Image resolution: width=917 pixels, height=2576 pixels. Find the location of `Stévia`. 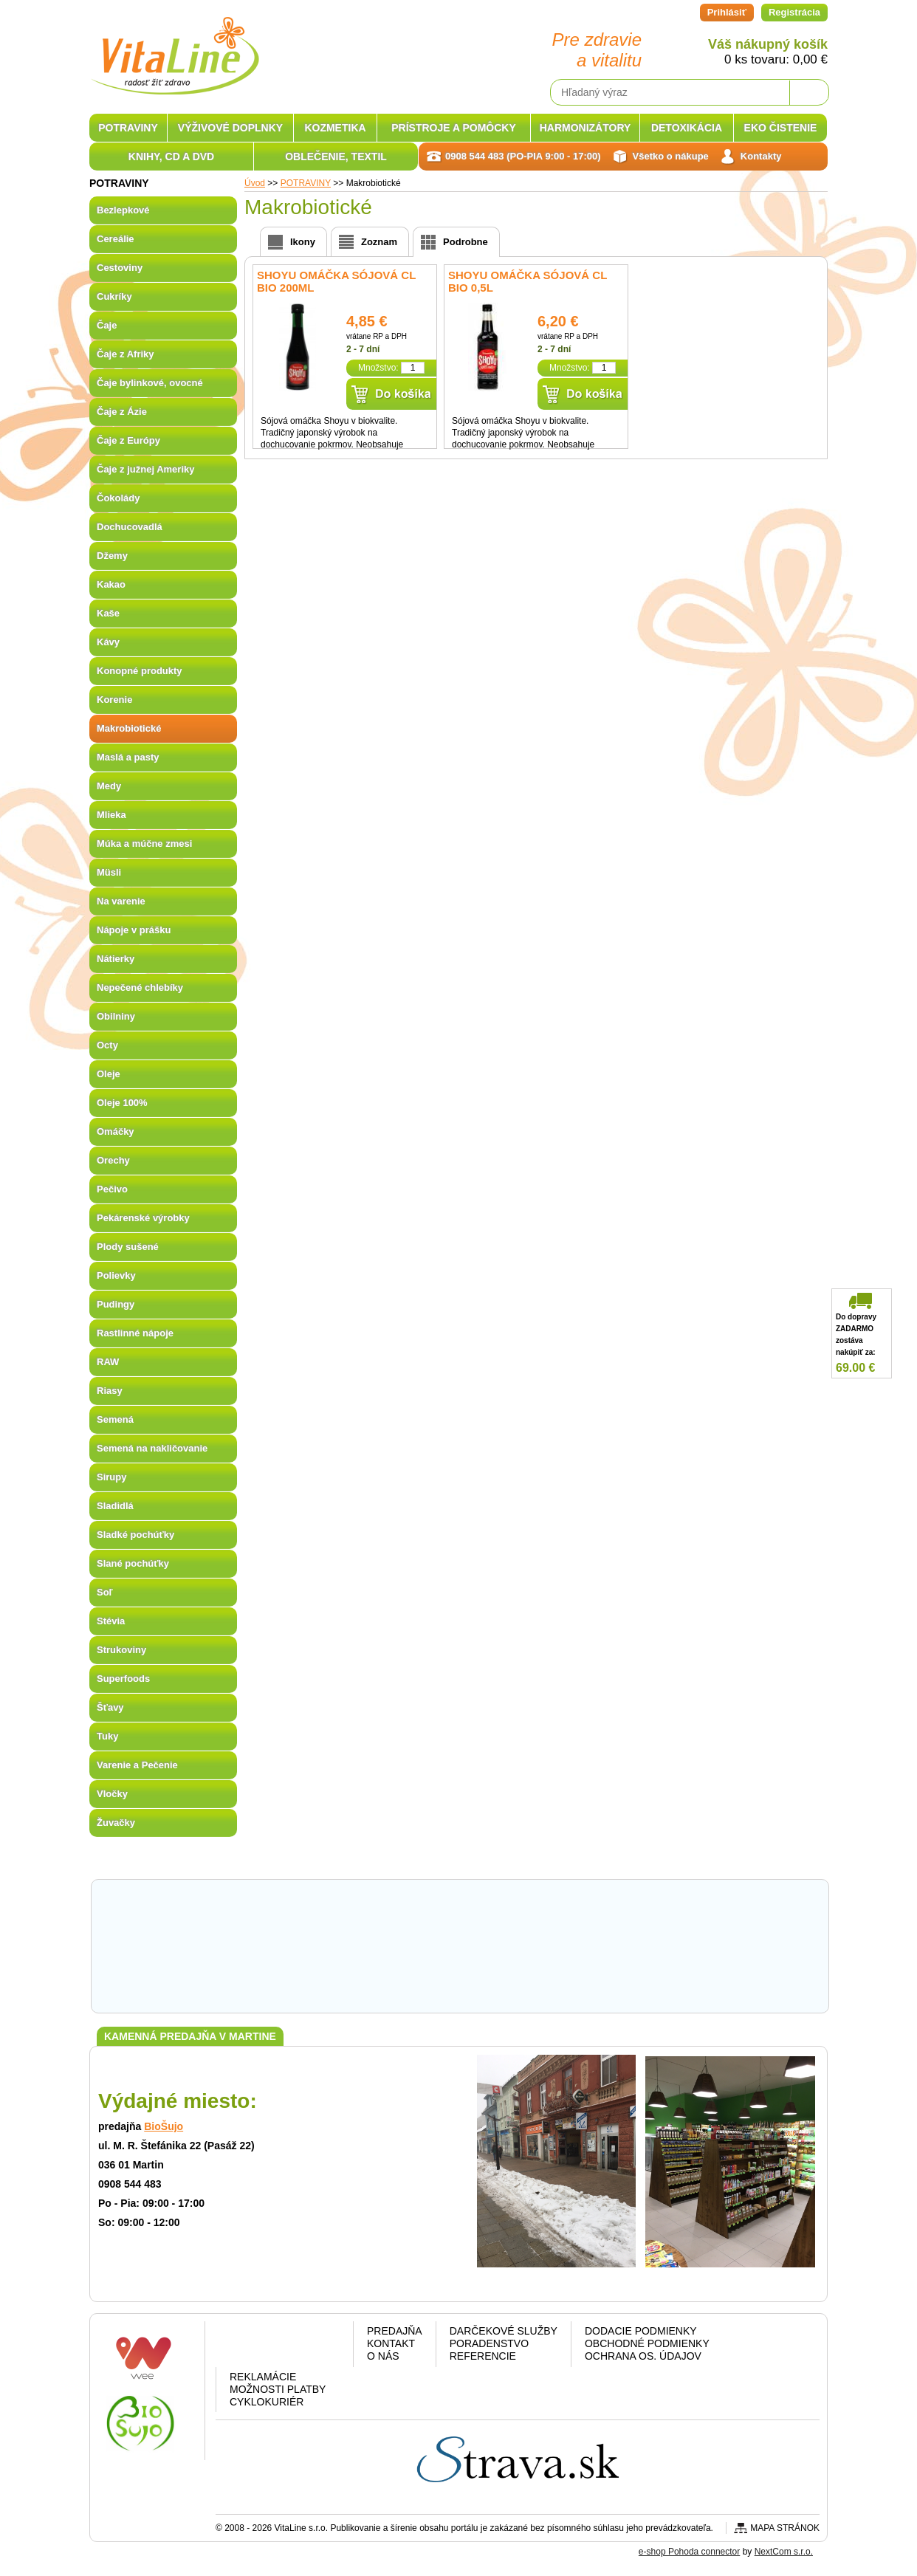

Stévia is located at coordinates (111, 1621).